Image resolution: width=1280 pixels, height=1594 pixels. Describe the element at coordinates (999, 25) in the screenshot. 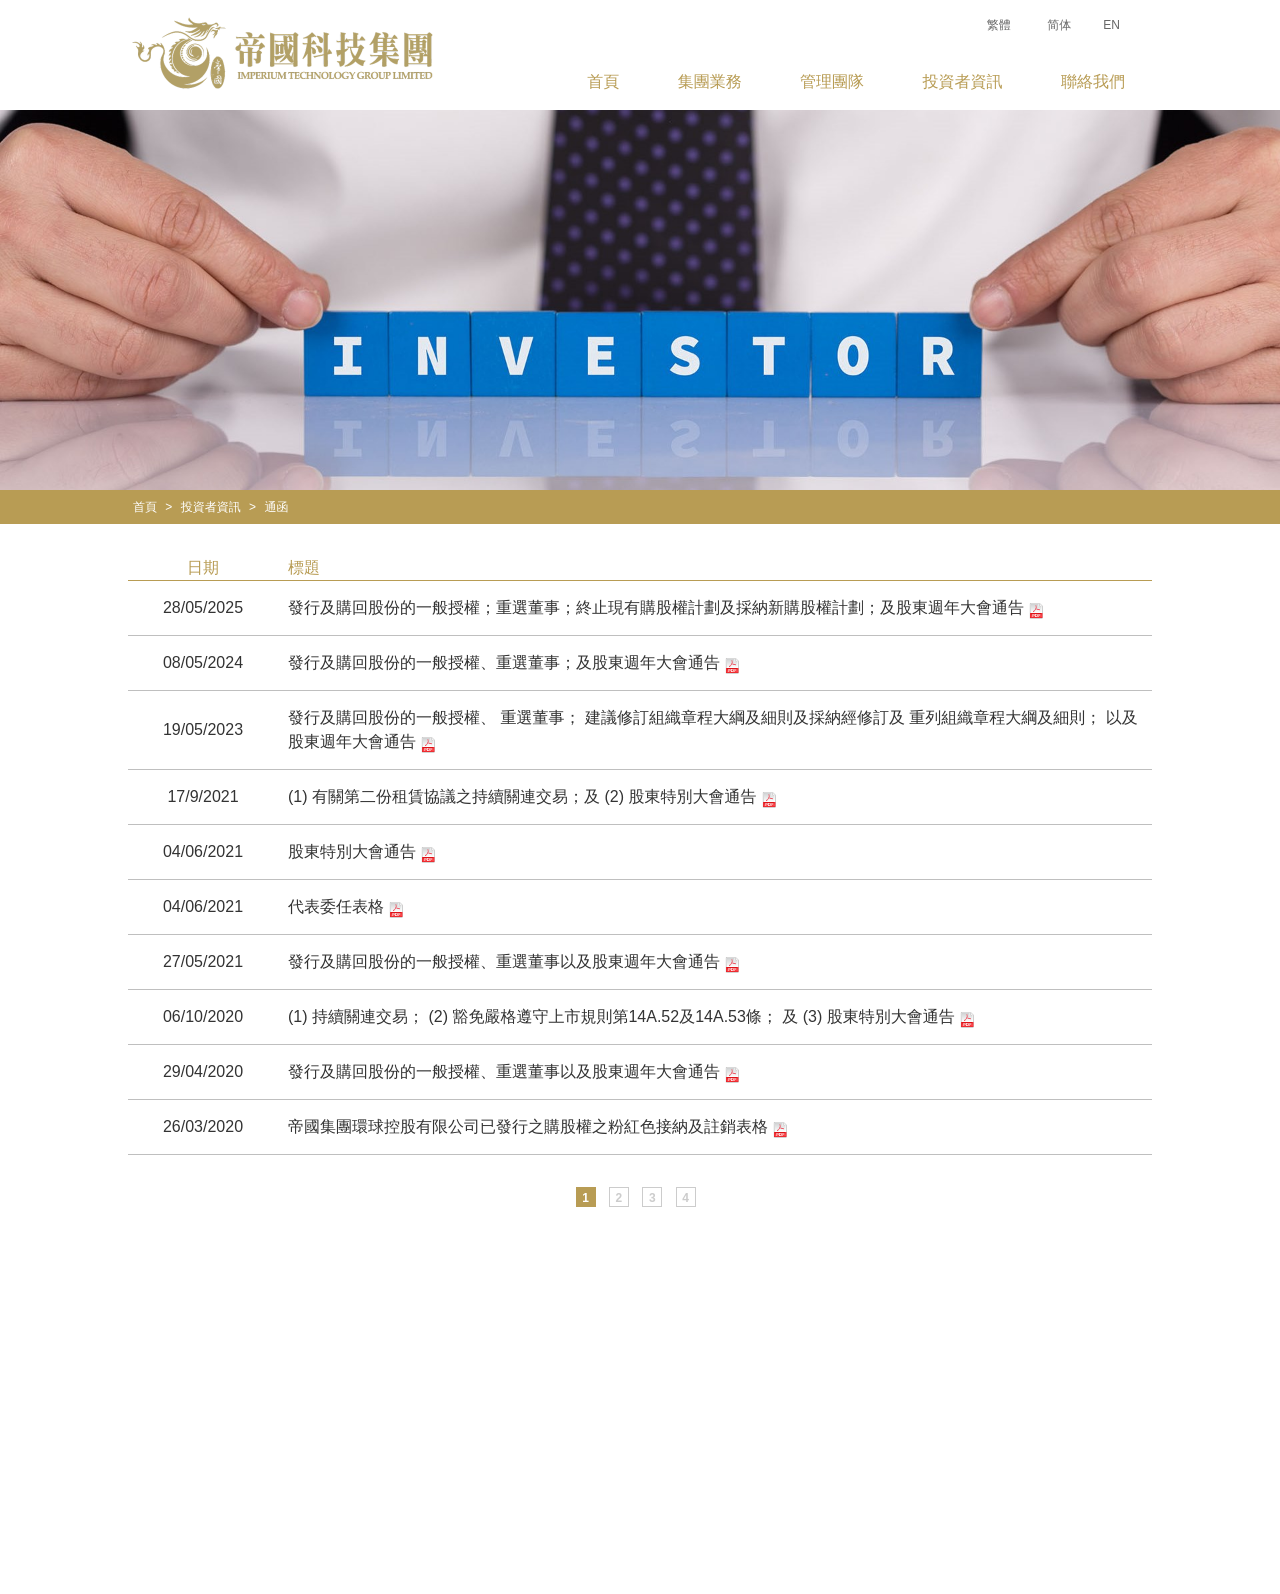

I see `繁體` at that location.